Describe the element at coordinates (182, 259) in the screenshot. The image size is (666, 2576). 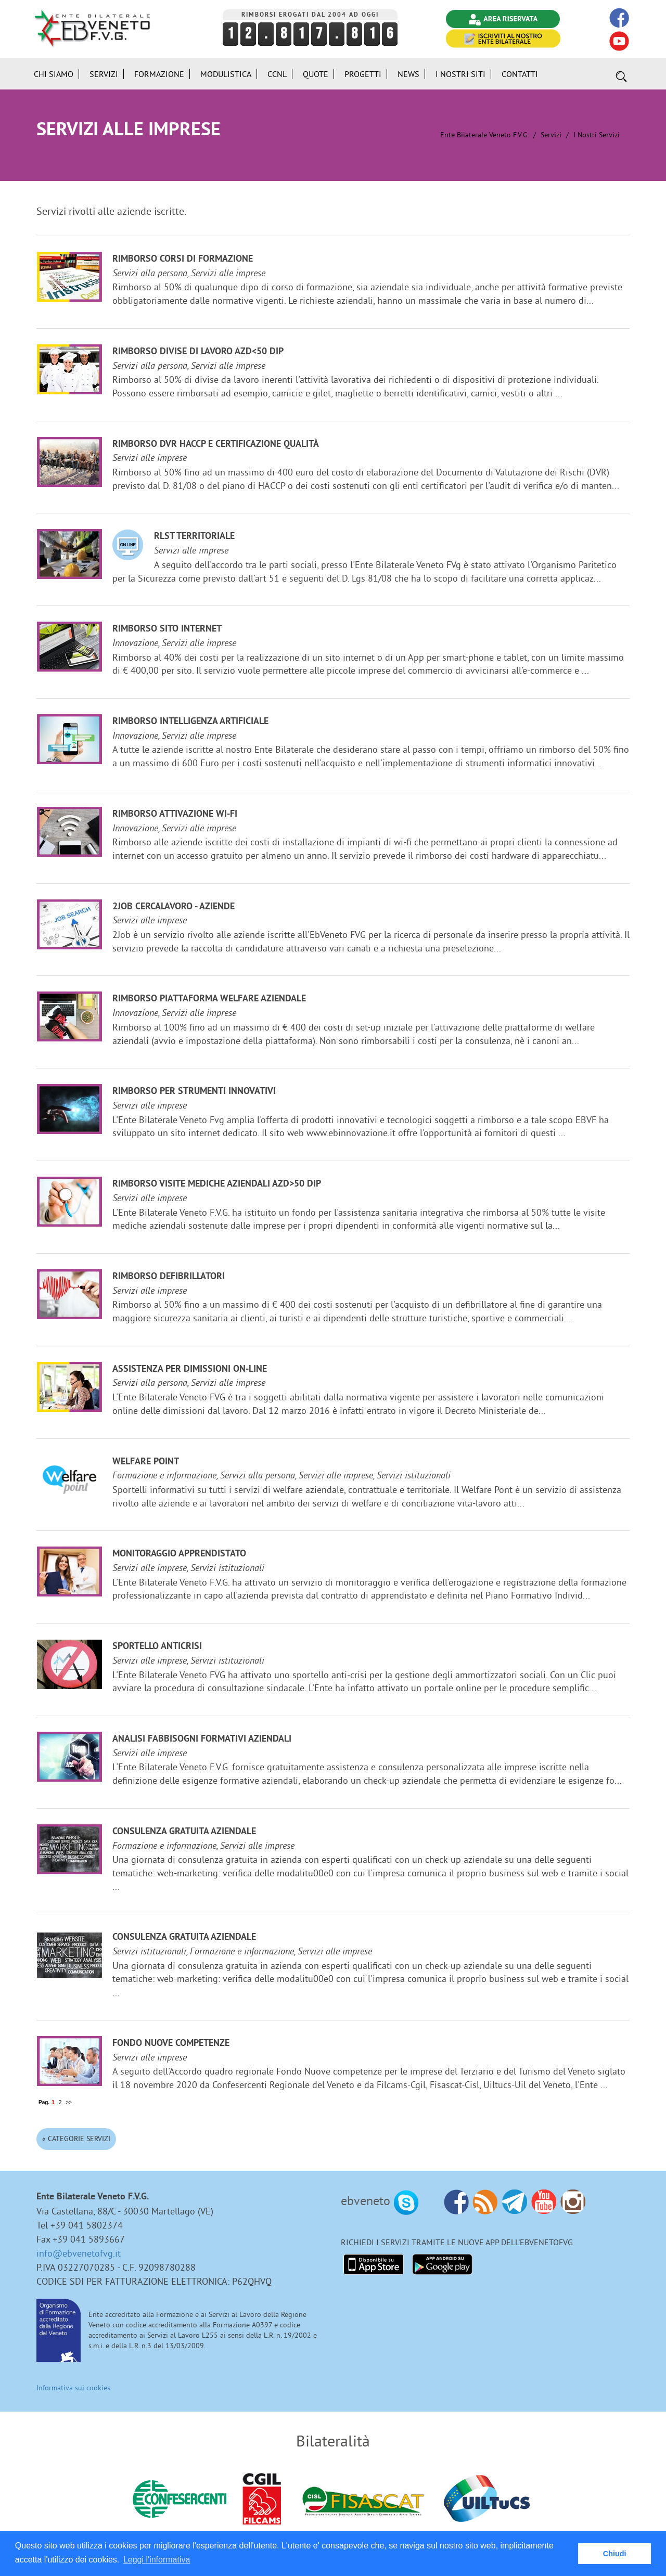
I see `Rimborso corsi di formazione` at that location.